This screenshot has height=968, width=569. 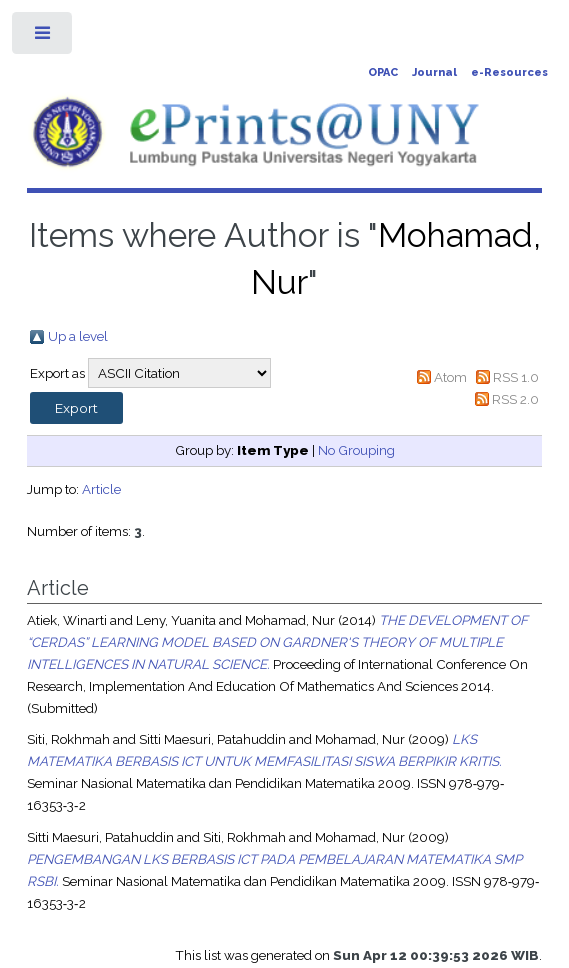 I want to click on e-Resources, so click(x=509, y=72).